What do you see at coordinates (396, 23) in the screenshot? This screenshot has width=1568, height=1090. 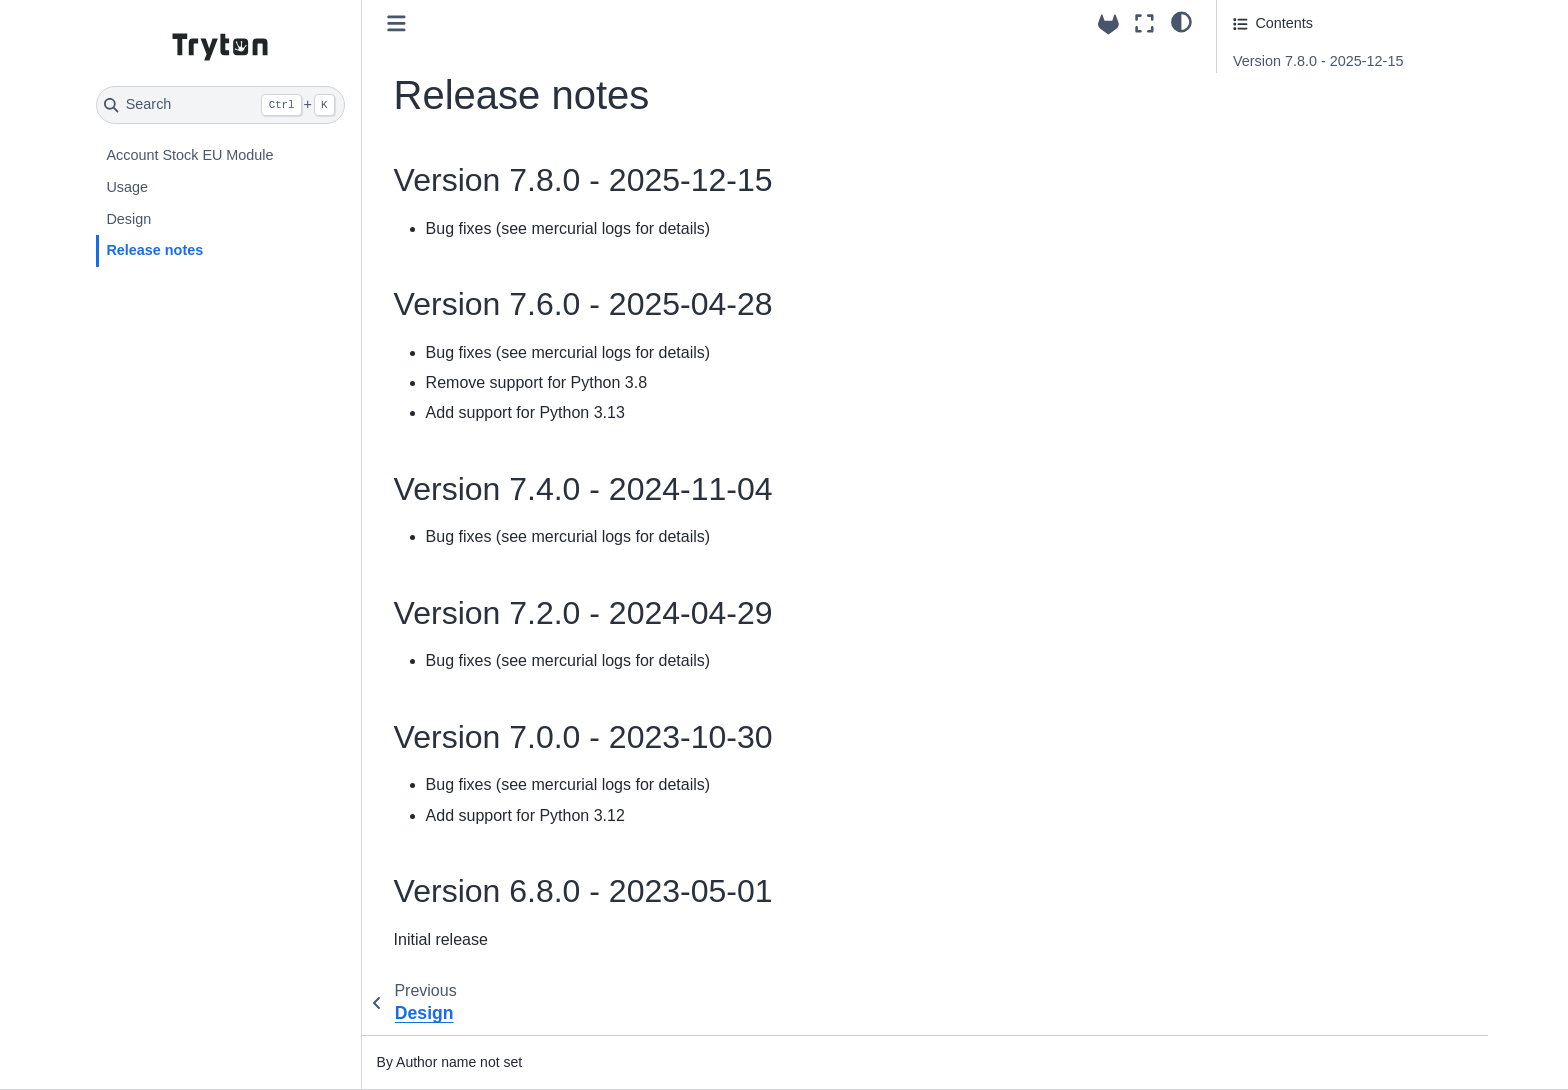 I see `[Toggle primary sidebar]` at bounding box center [396, 23].